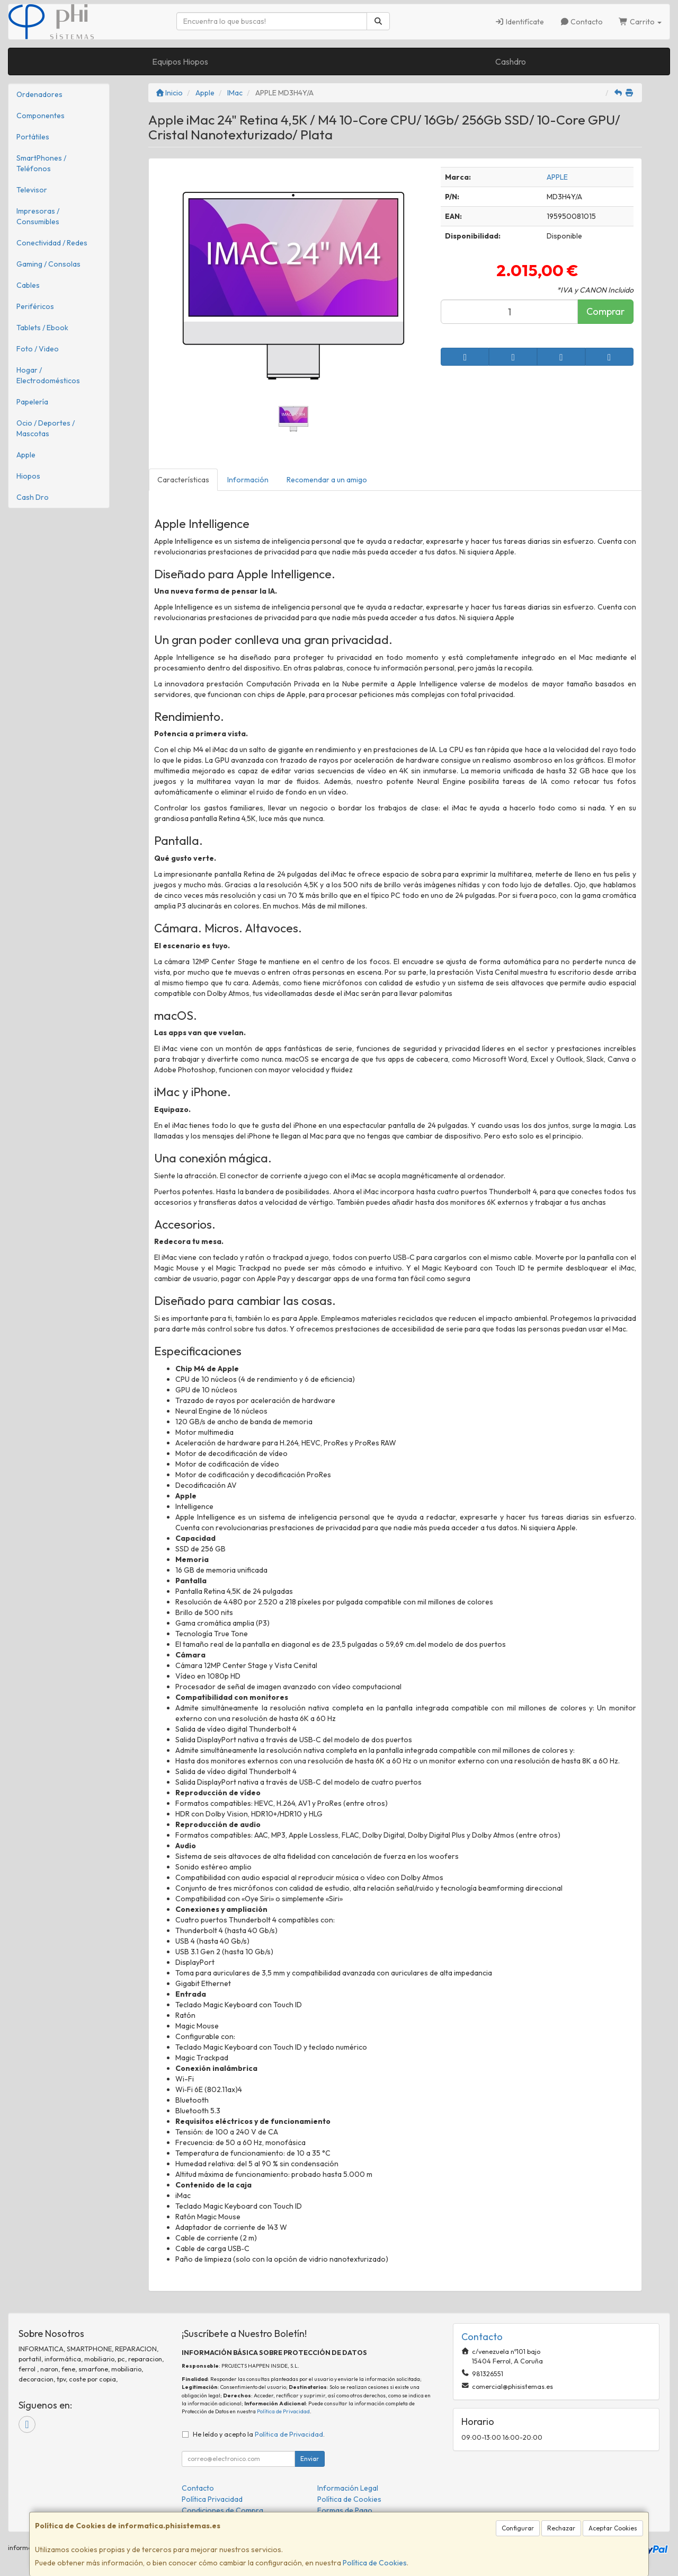 Image resolution: width=678 pixels, height=2576 pixels. Describe the element at coordinates (28, 285) in the screenshot. I see `Cables` at that location.